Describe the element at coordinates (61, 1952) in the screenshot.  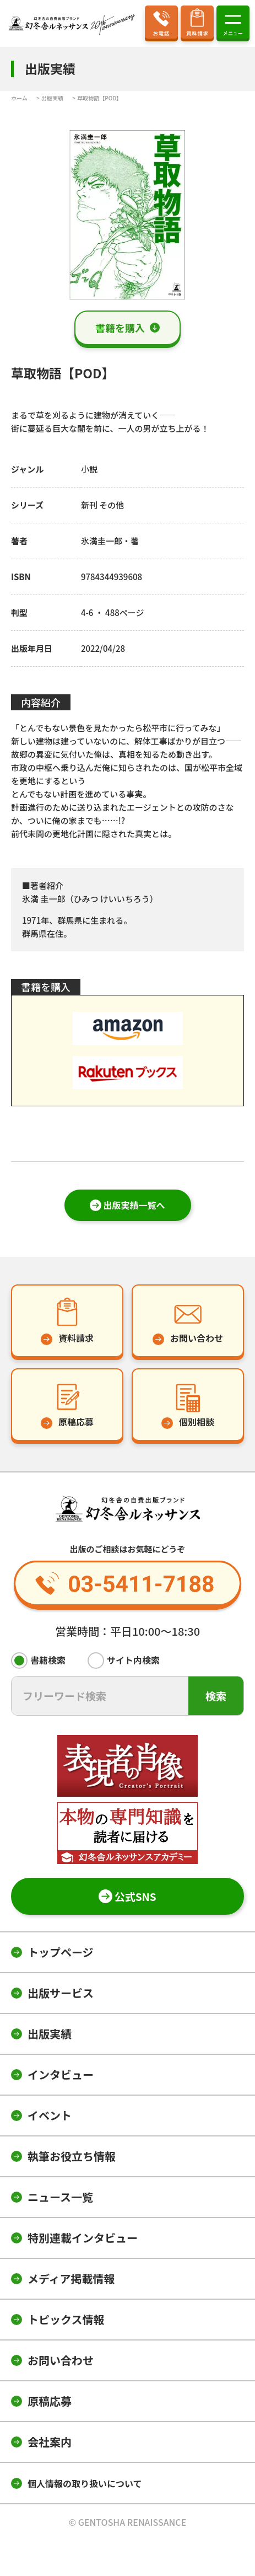
I see `トップページ` at that location.